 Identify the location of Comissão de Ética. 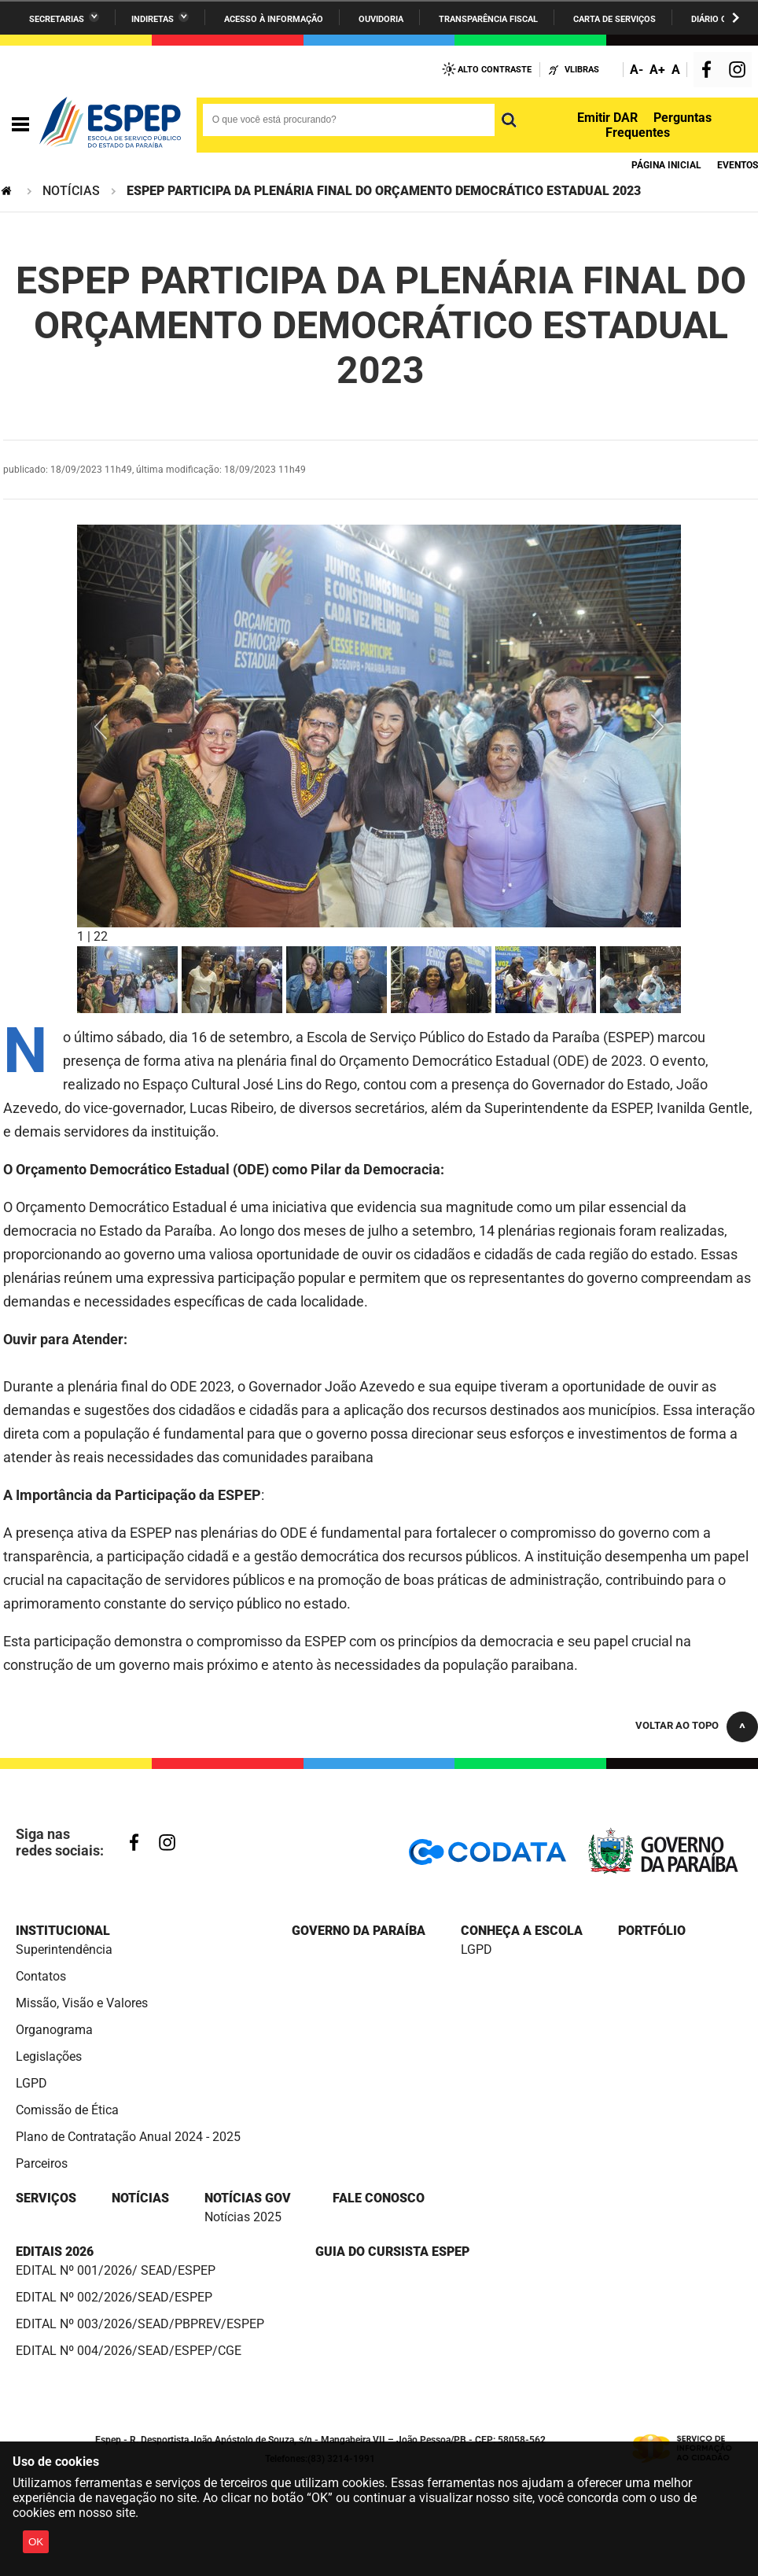
(67, 2109).